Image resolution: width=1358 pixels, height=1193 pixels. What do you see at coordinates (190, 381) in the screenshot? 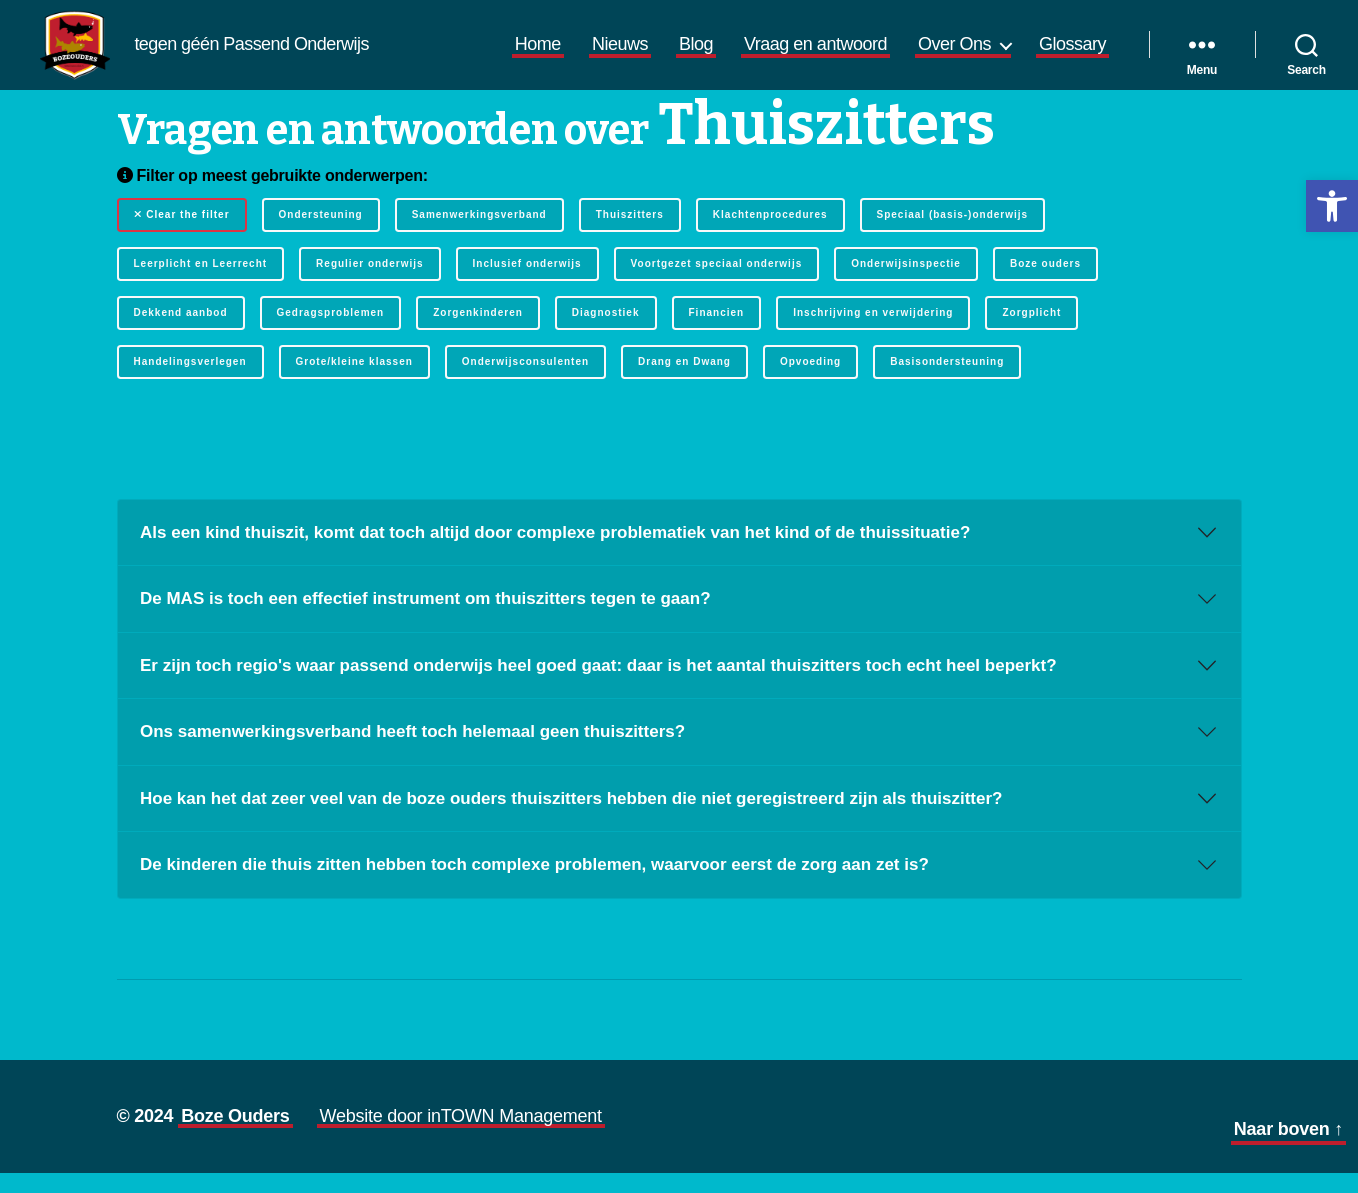
I see `Handelingsverlegen` at bounding box center [190, 381].